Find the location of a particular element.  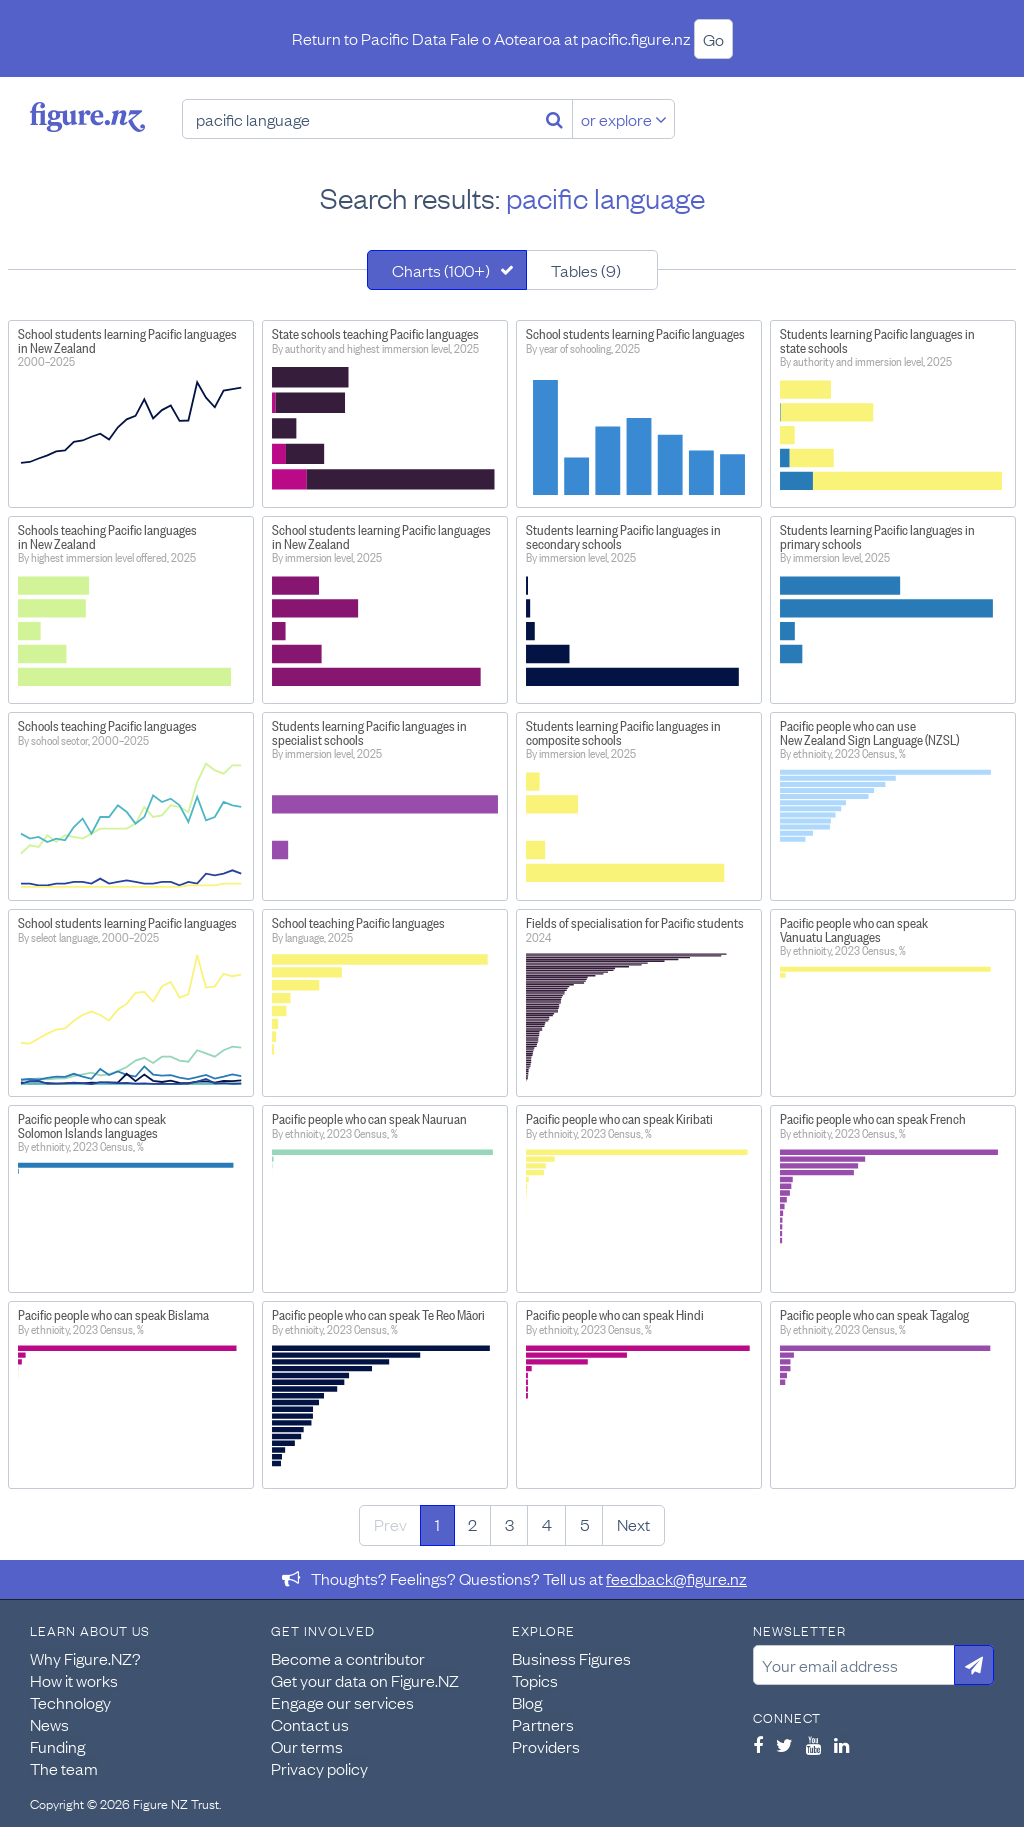

2 [Page 2] is located at coordinates (472, 1524).